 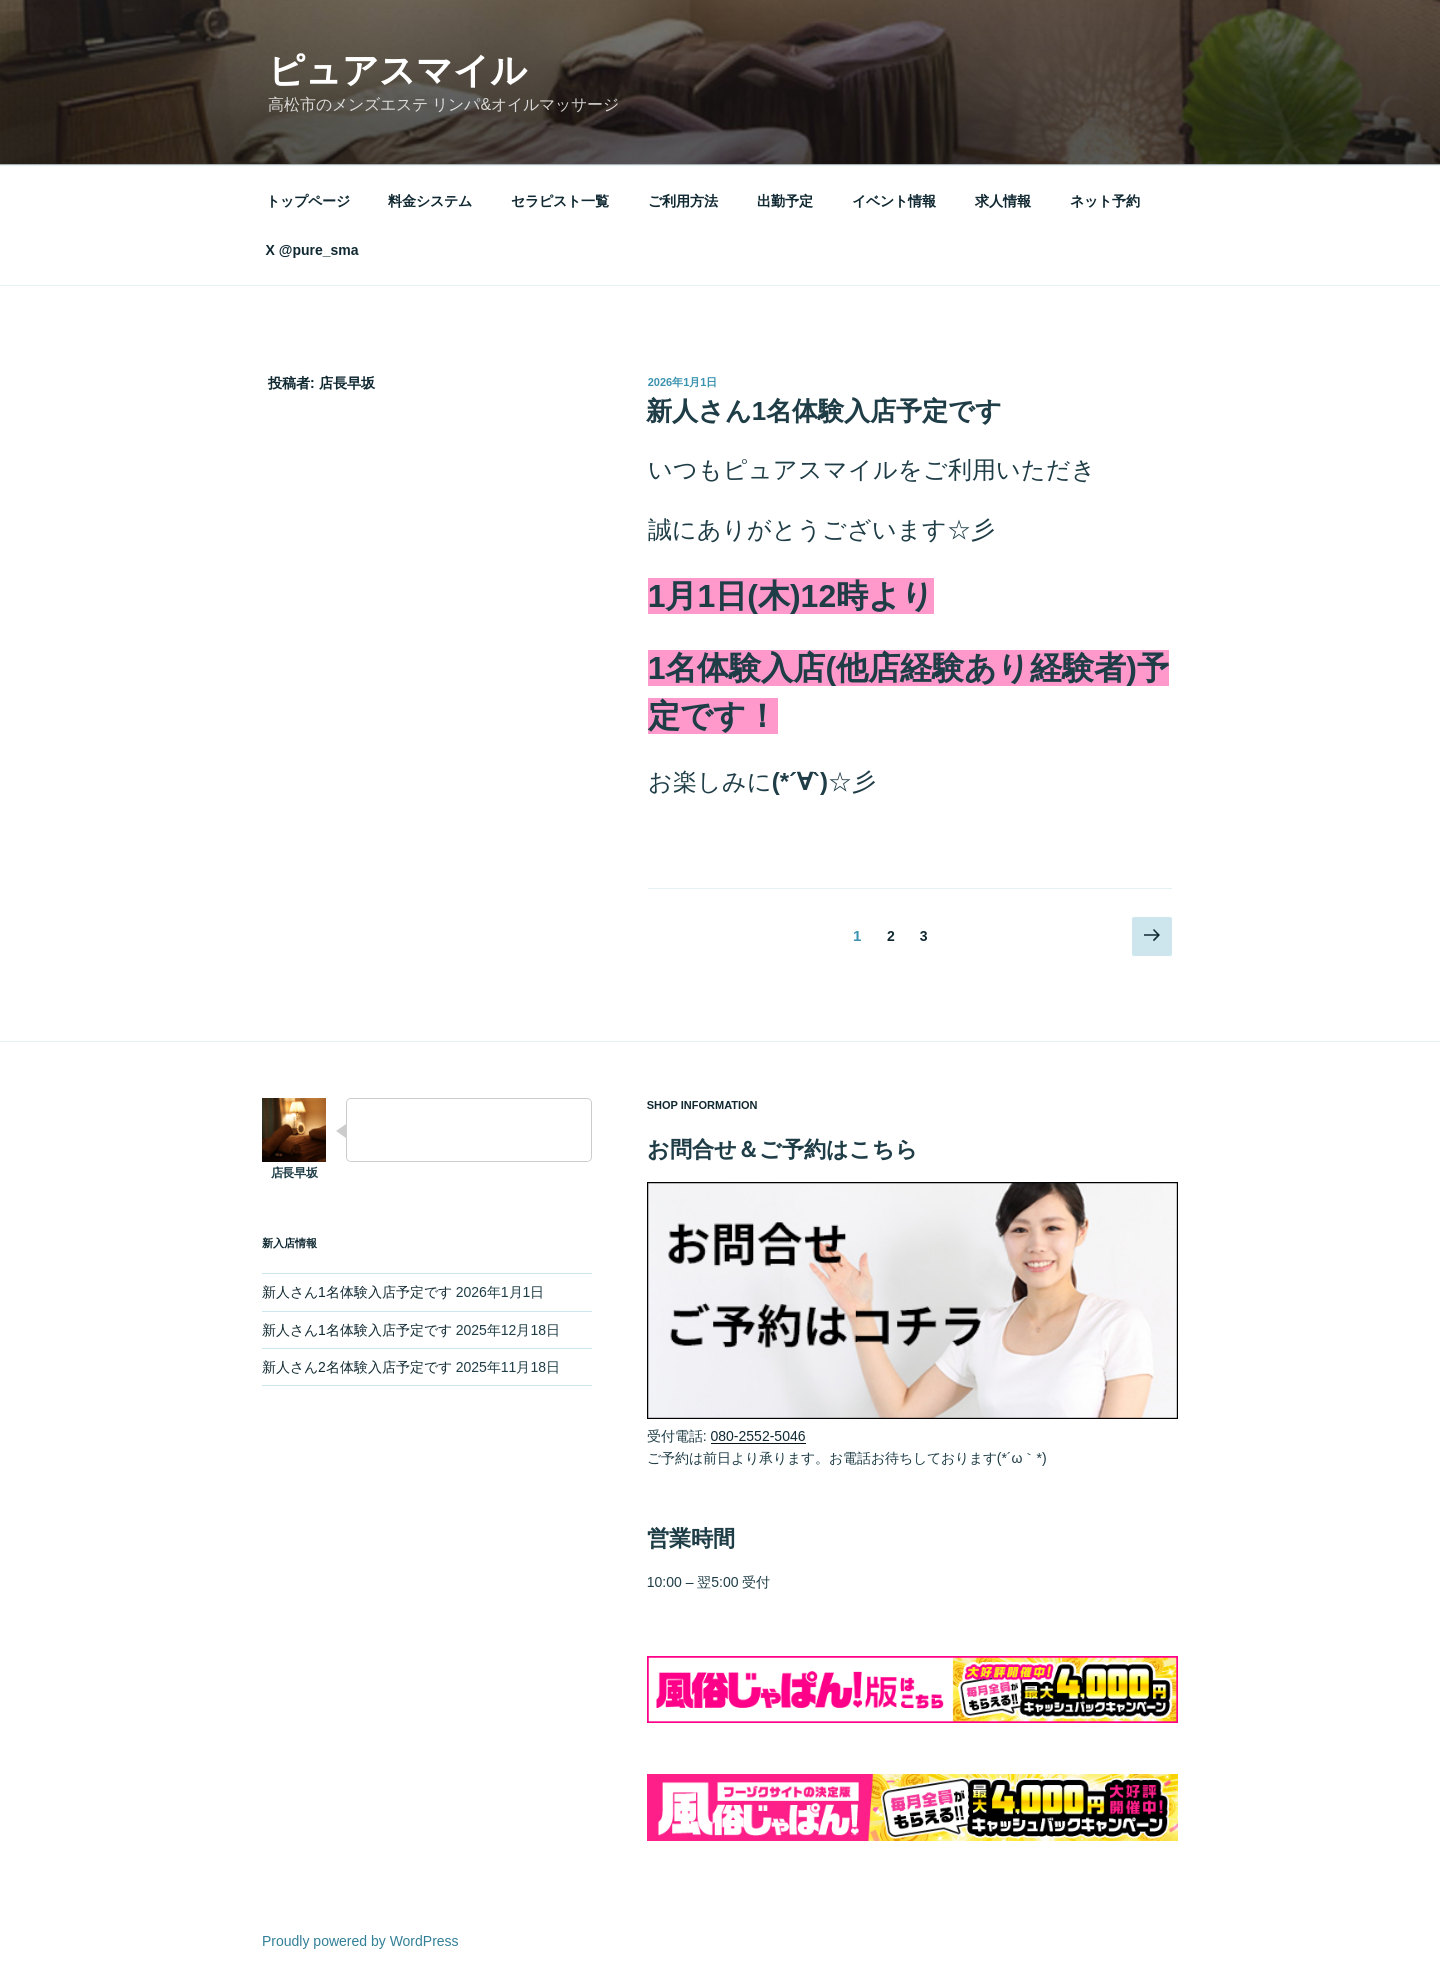 I want to click on 料金システム, so click(x=430, y=201).